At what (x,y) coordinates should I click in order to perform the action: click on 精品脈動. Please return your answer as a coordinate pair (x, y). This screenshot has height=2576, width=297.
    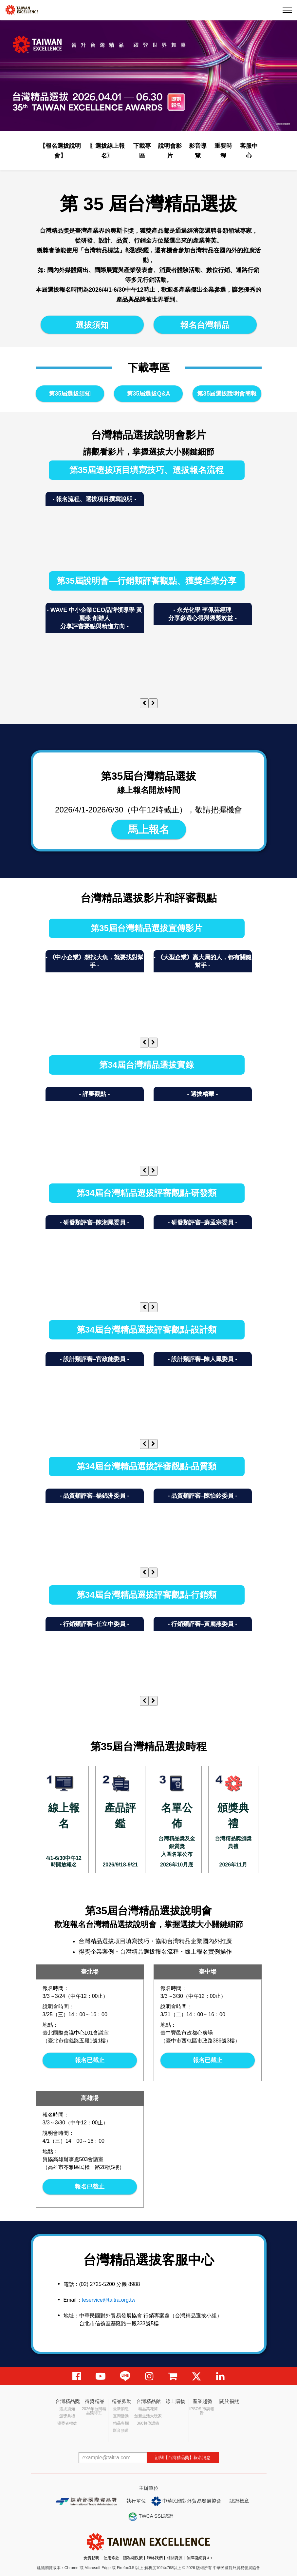
    Looking at the image, I should click on (121, 2401).